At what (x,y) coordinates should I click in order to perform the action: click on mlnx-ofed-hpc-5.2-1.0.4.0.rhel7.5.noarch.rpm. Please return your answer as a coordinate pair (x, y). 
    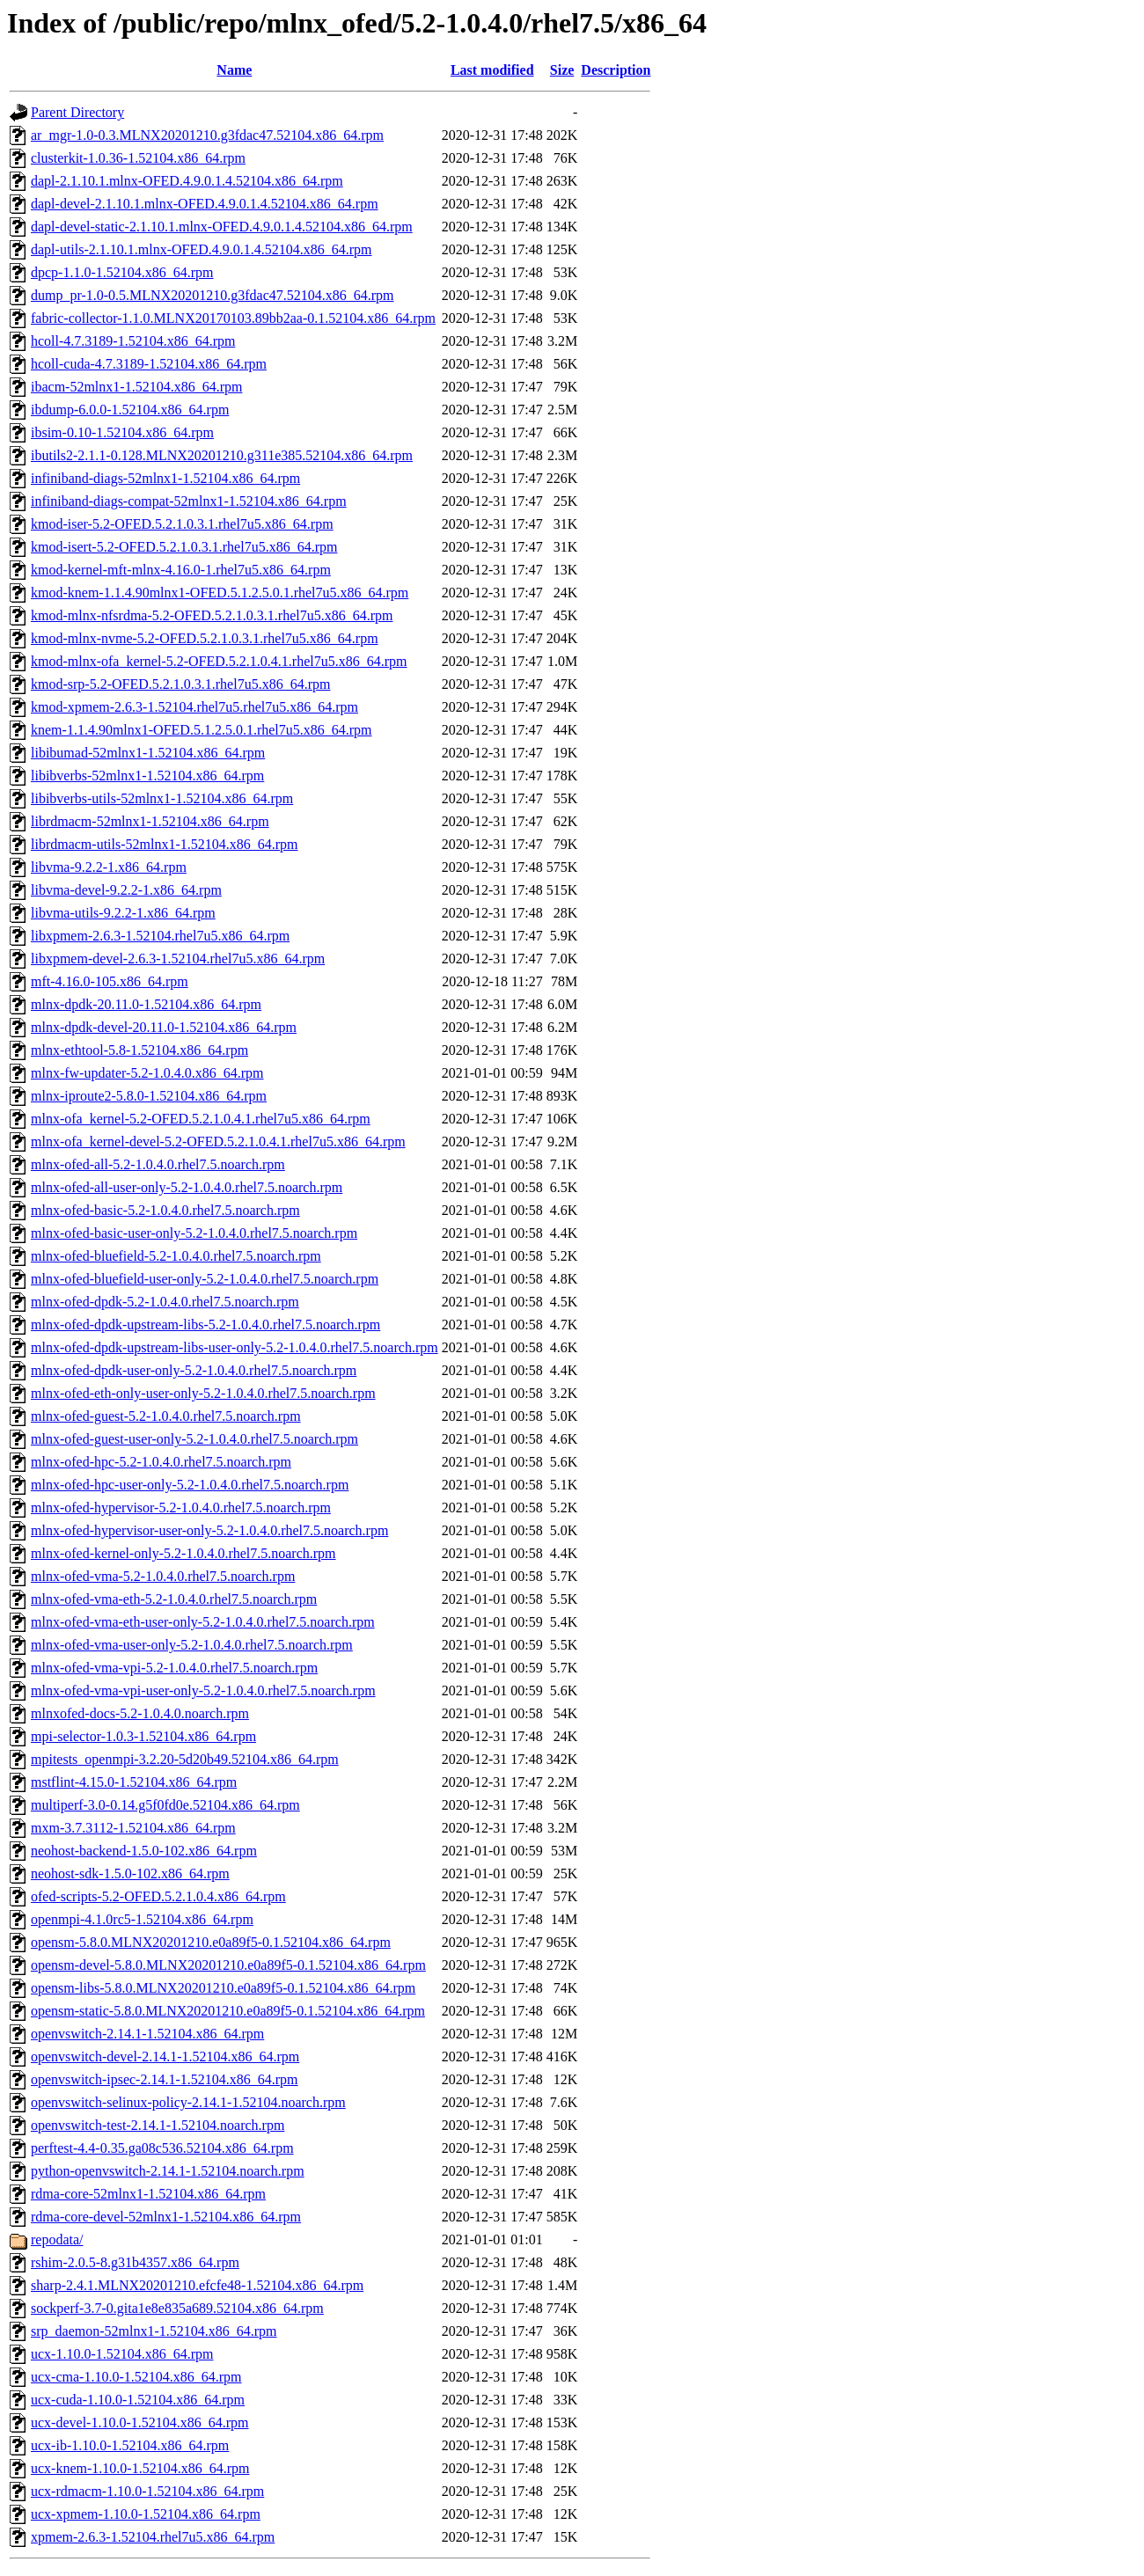
    Looking at the image, I should click on (161, 1461).